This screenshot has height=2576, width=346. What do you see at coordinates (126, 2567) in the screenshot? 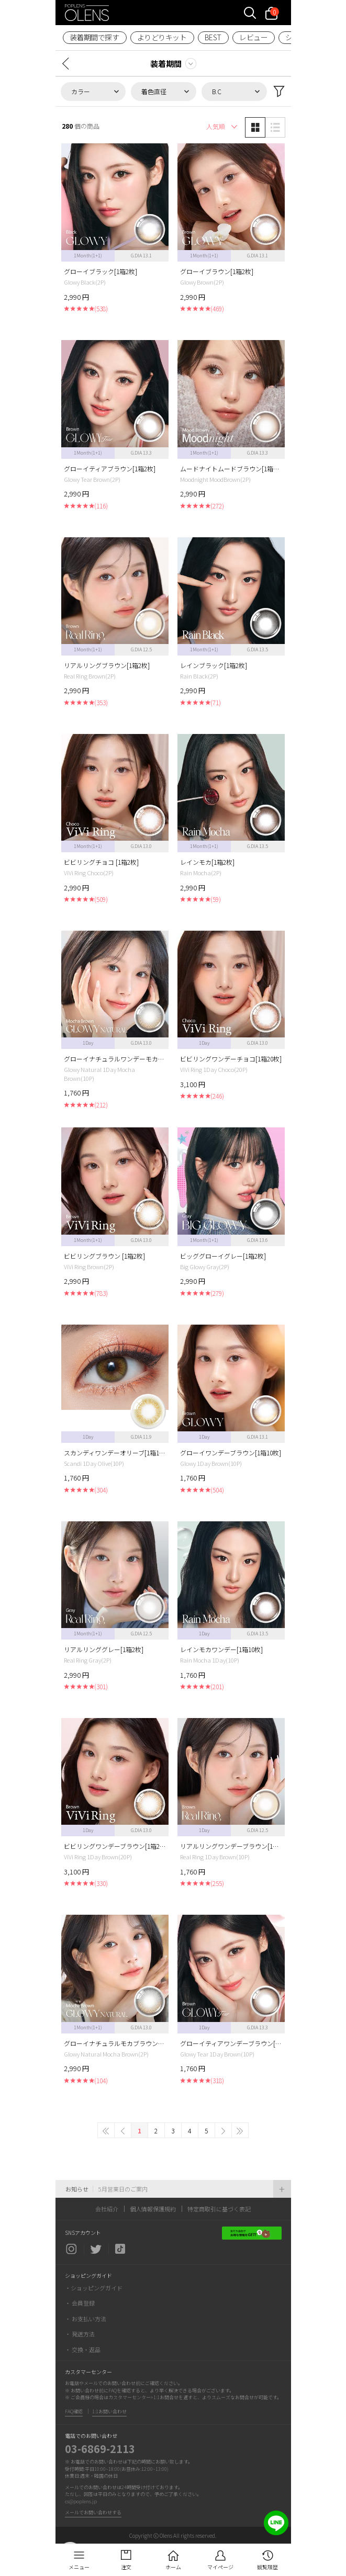
I see `注文` at bounding box center [126, 2567].